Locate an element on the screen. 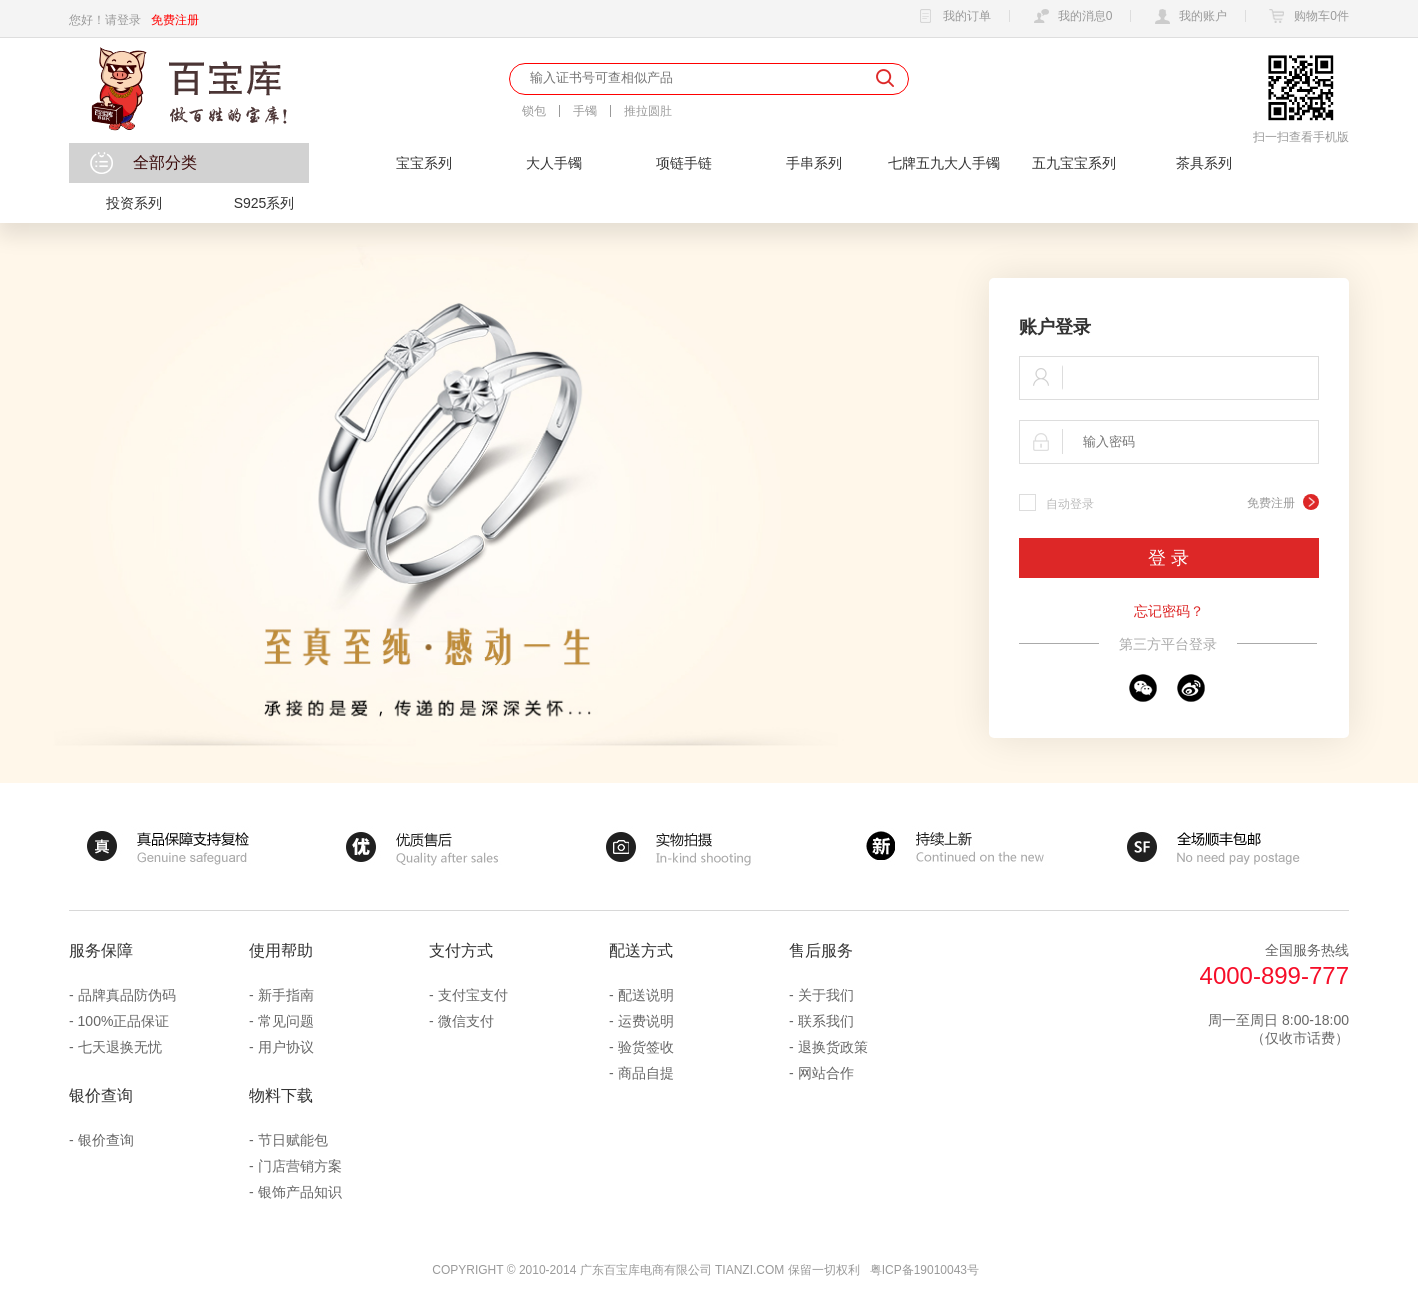  配送说明 is located at coordinates (646, 995).